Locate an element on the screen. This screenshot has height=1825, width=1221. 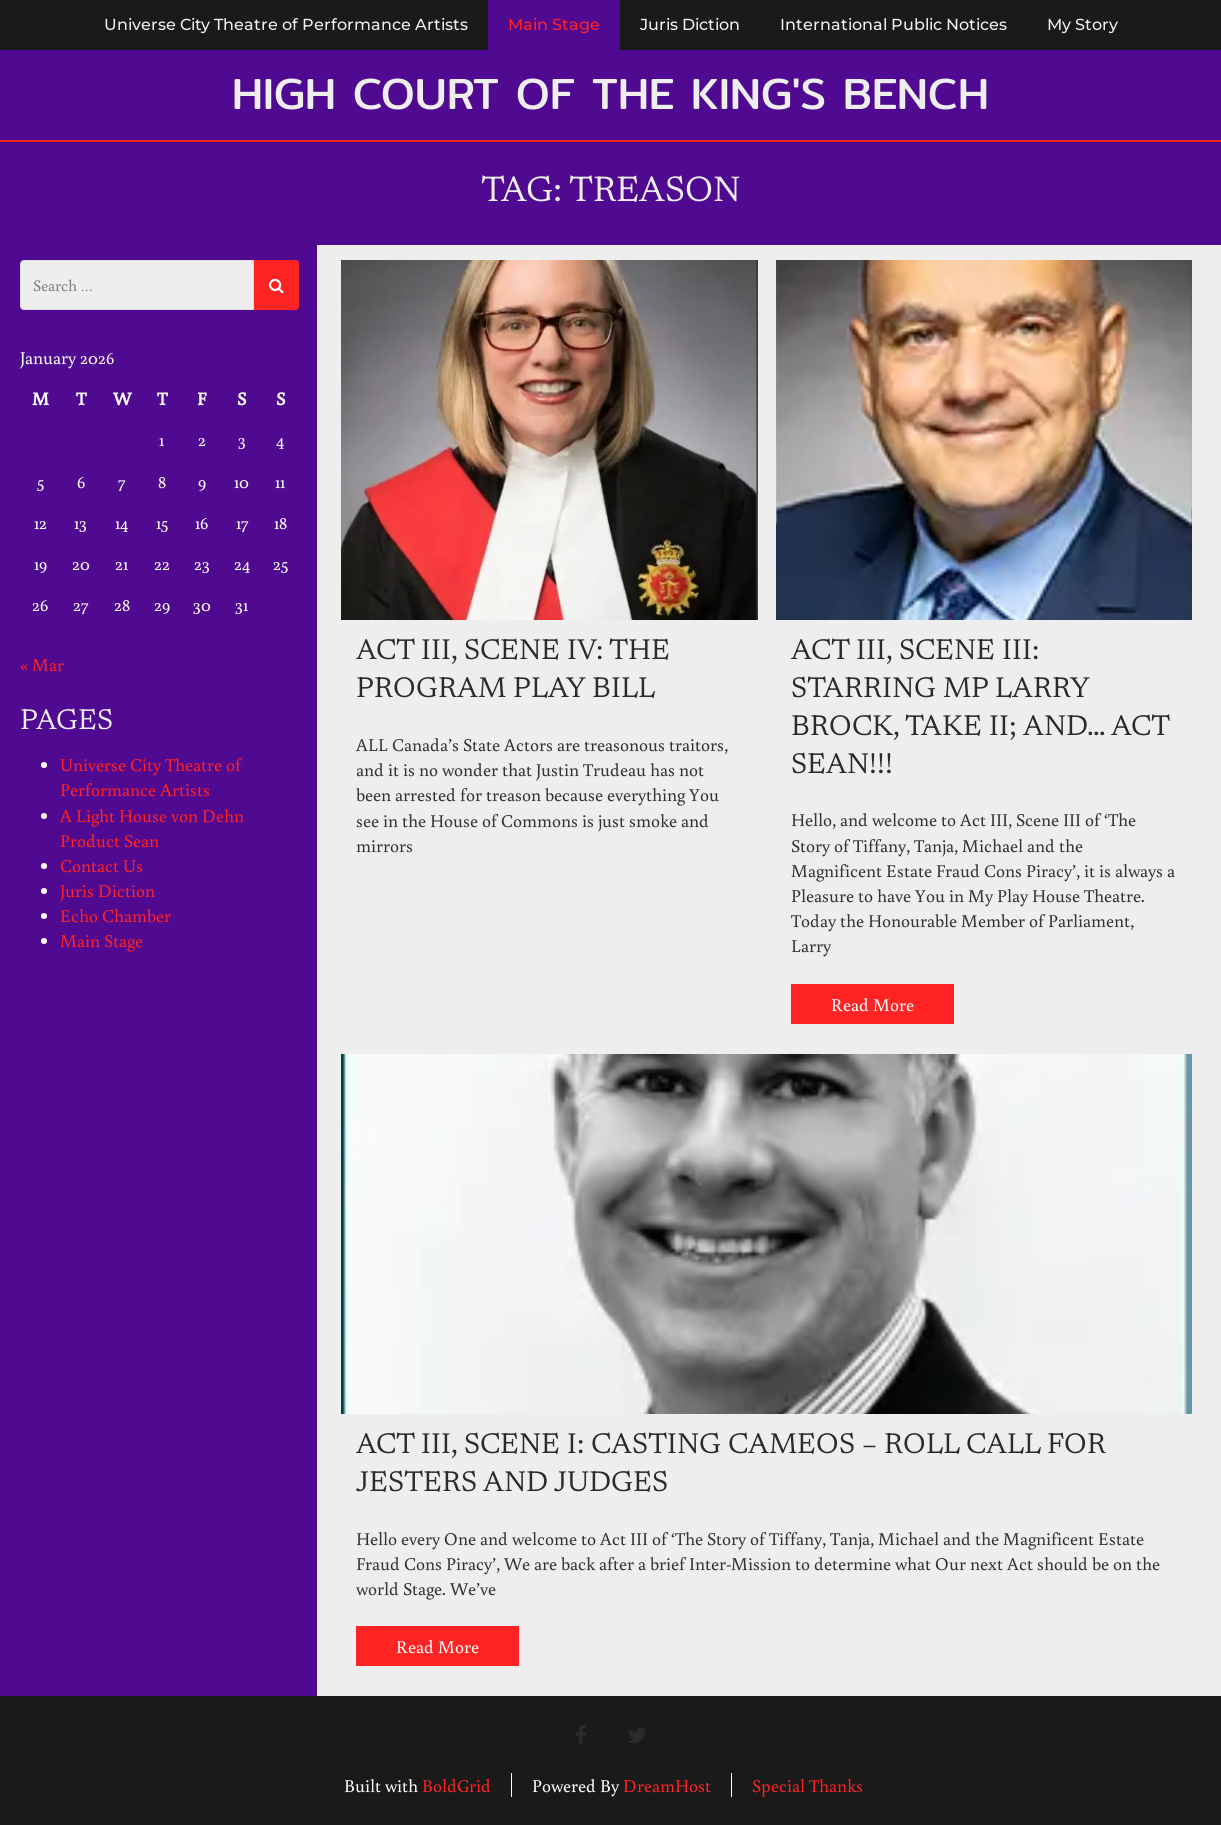
Universe City Theatre of Performance Artists is located at coordinates (286, 24).